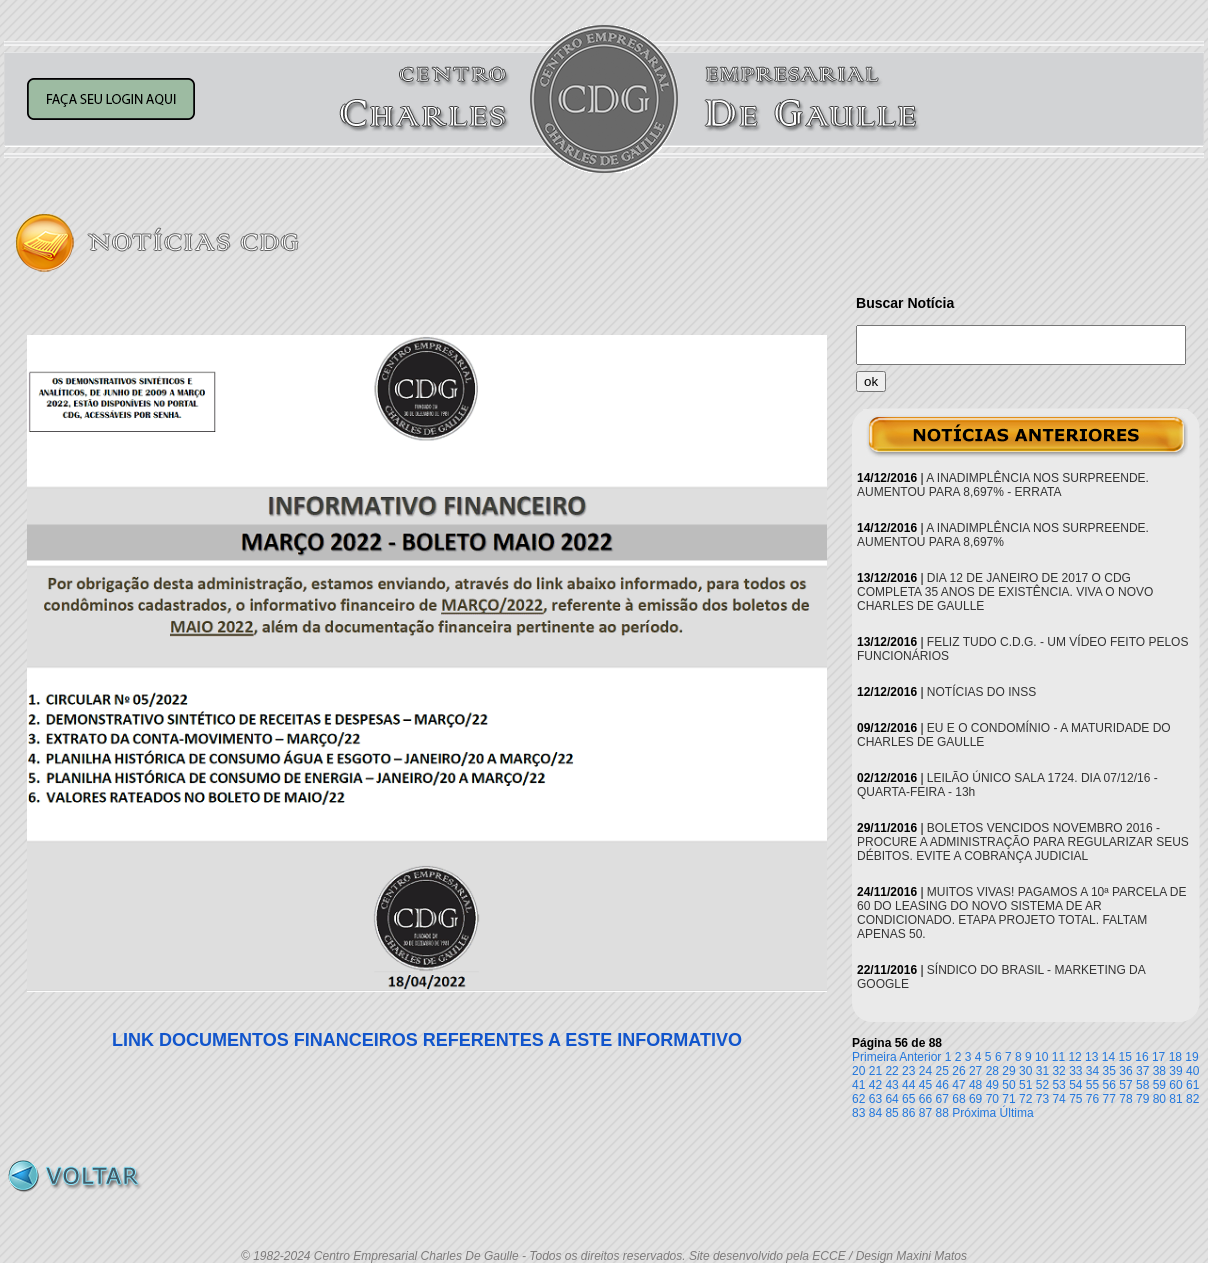 Image resolution: width=1208 pixels, height=1263 pixels. What do you see at coordinates (1142, 1099) in the screenshot?
I see `79` at bounding box center [1142, 1099].